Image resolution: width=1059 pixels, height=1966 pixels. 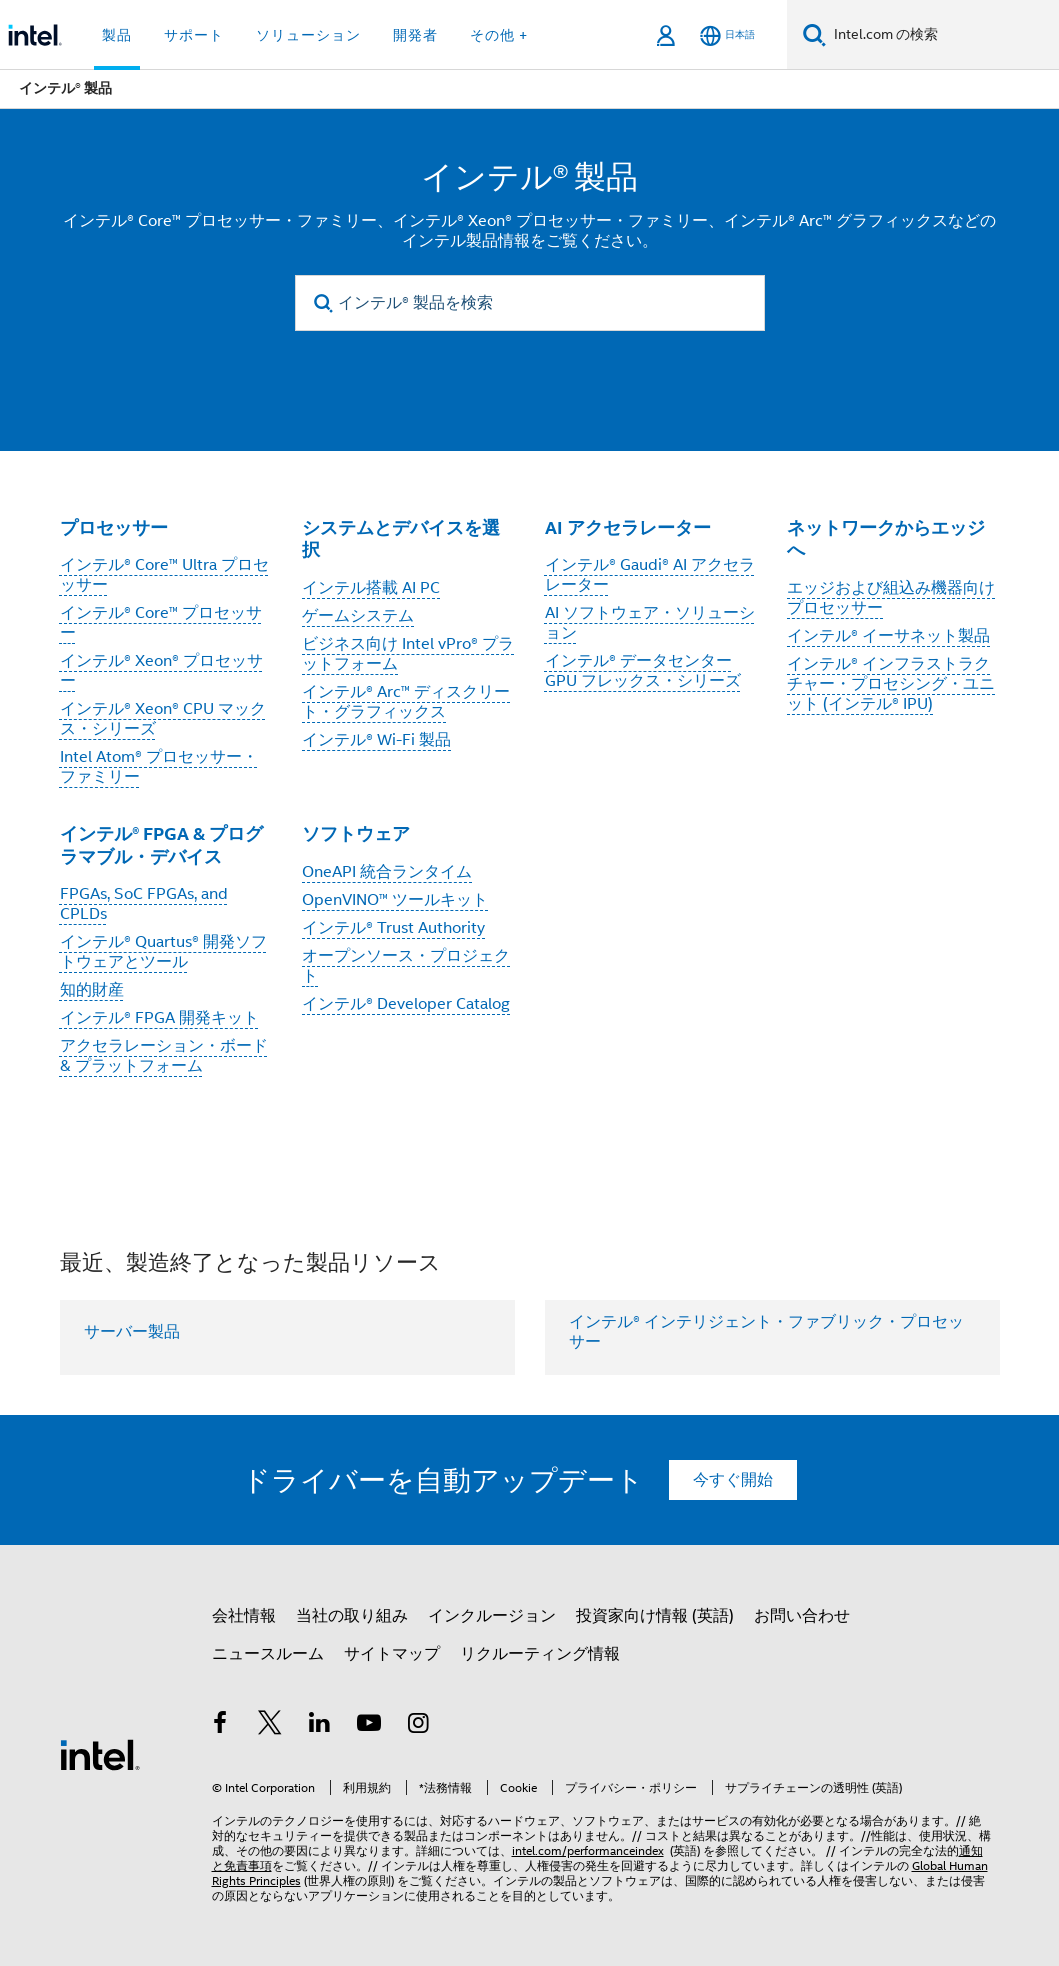 I want to click on インテル® Wi-Fi 製品, so click(x=376, y=740).